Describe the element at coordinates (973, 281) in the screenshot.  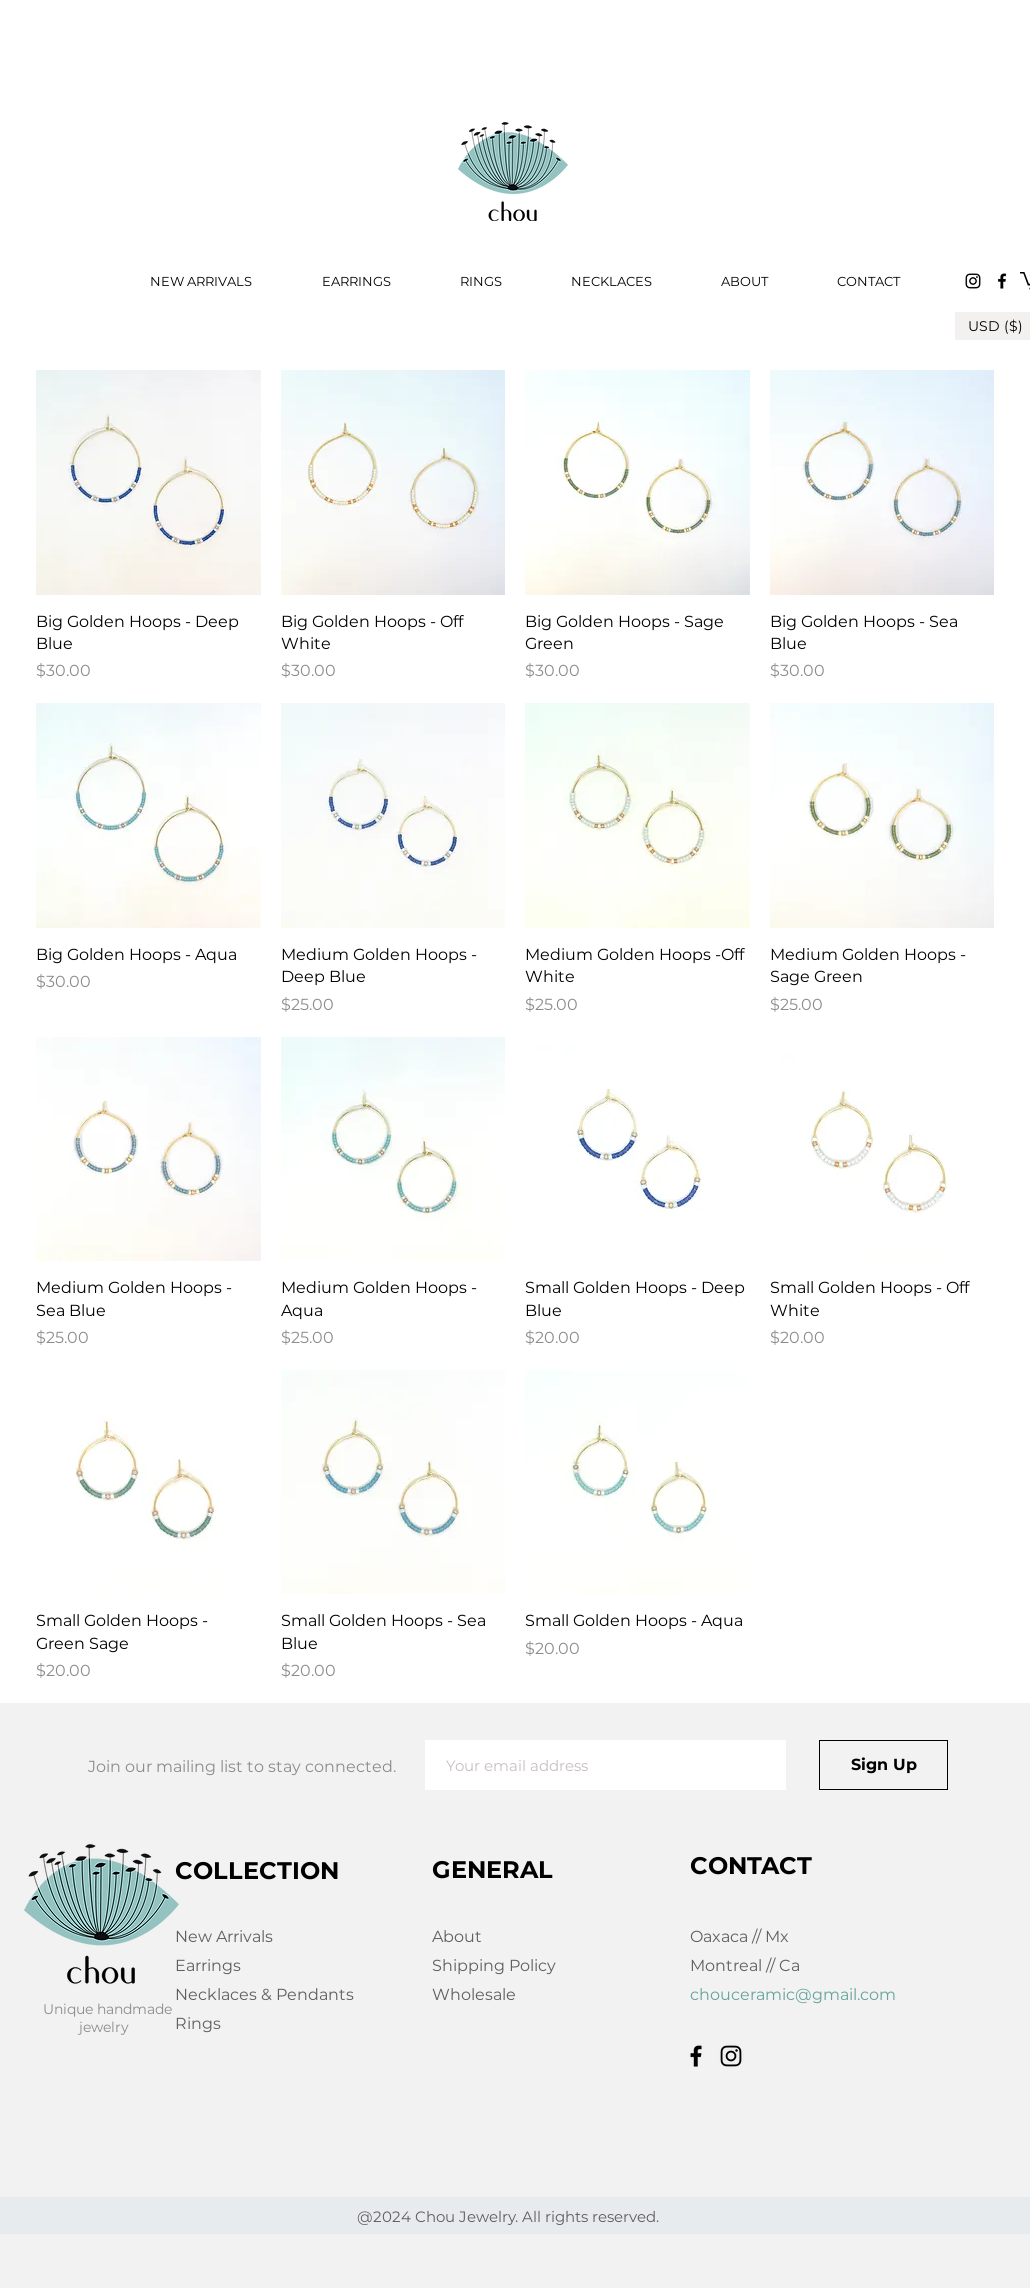
I see `[Instagram]` at that location.